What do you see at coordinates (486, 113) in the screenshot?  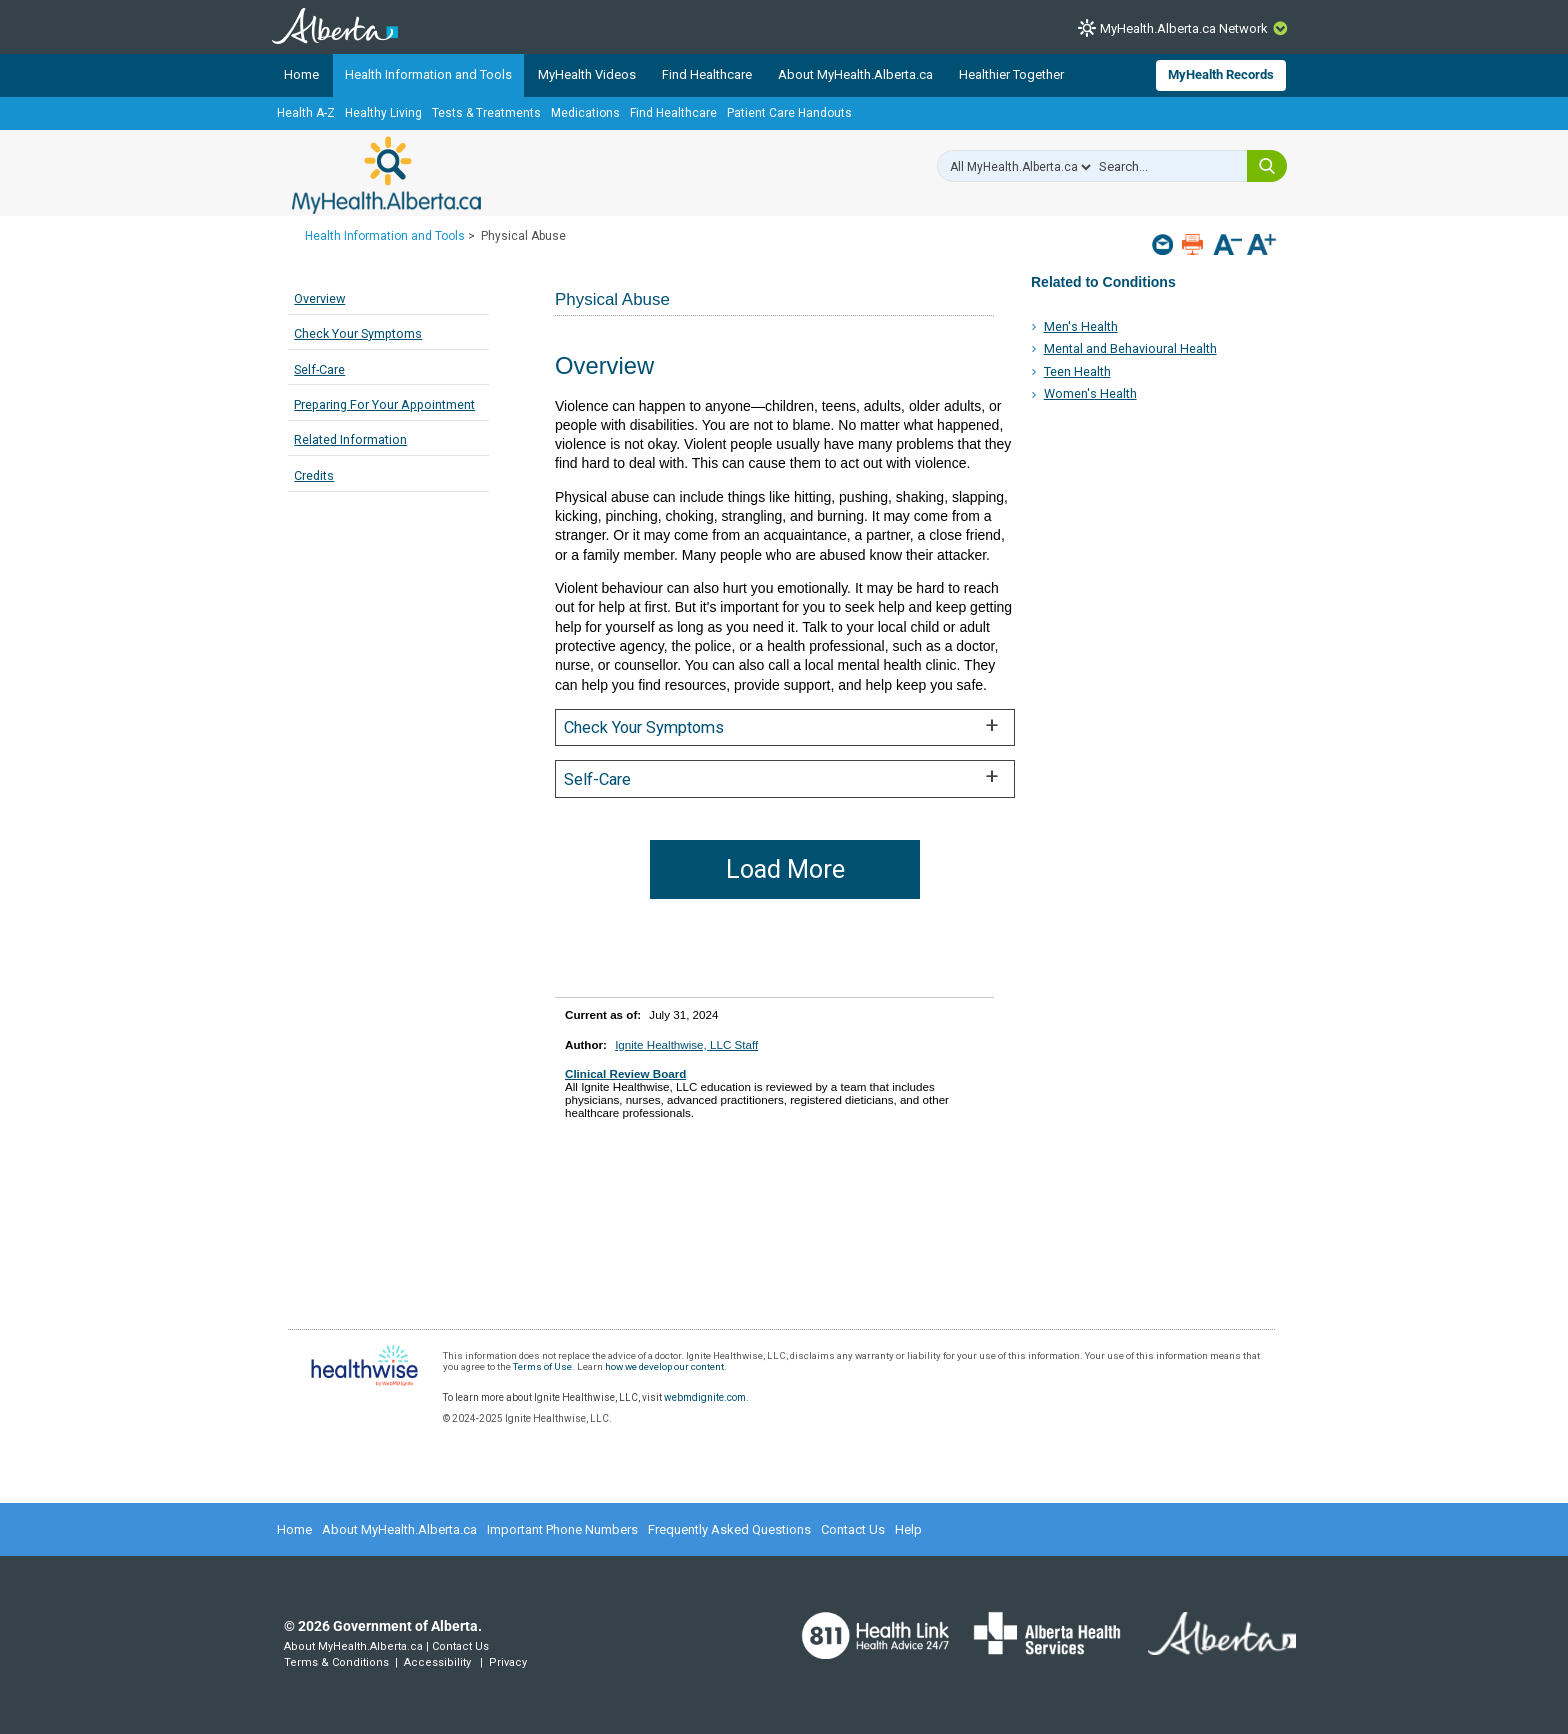 I see `Tests & Treatments` at bounding box center [486, 113].